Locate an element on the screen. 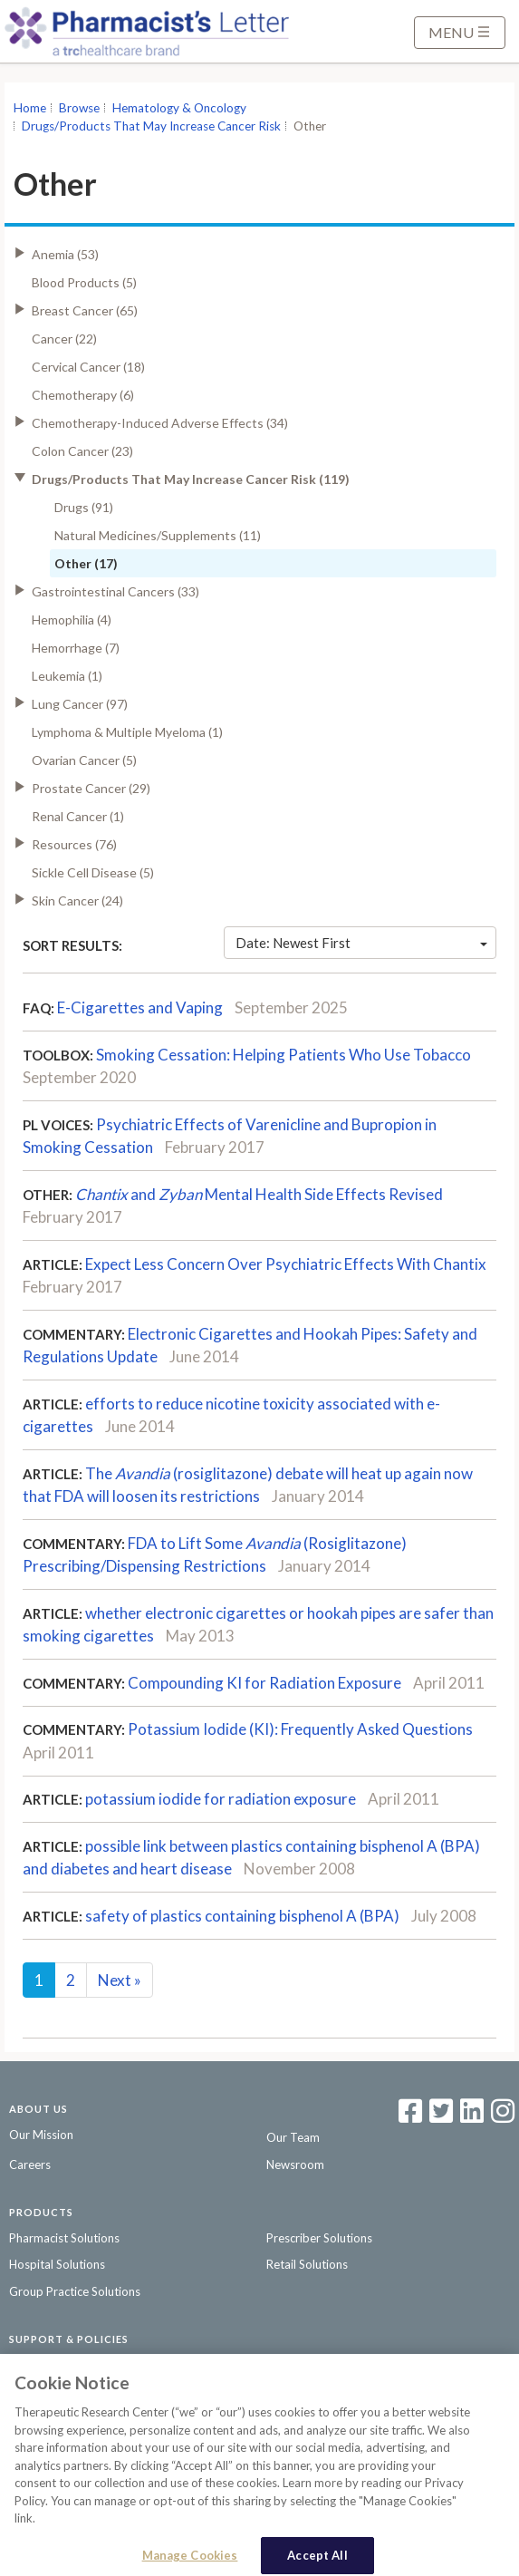  Ovarian Cancer (5) is located at coordinates (84, 760).